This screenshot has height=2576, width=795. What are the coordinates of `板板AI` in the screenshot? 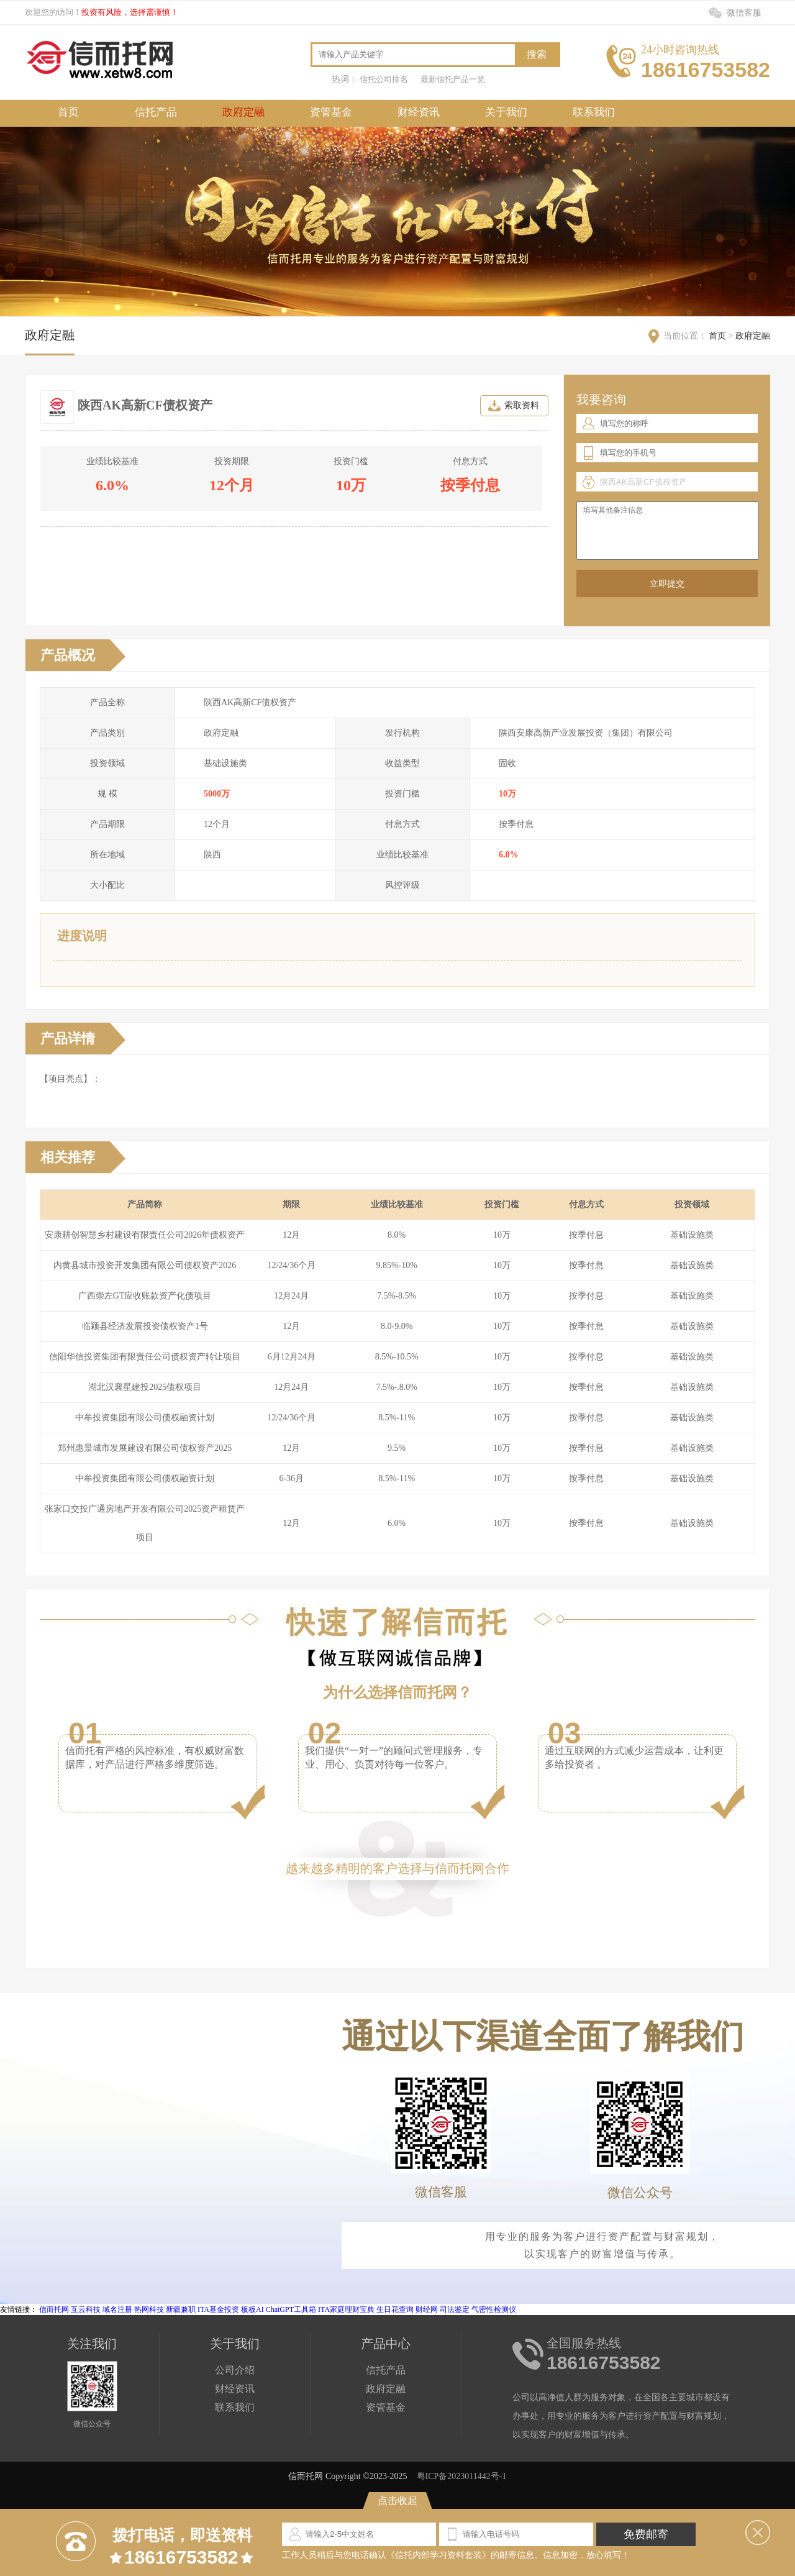 It's located at (252, 2309).